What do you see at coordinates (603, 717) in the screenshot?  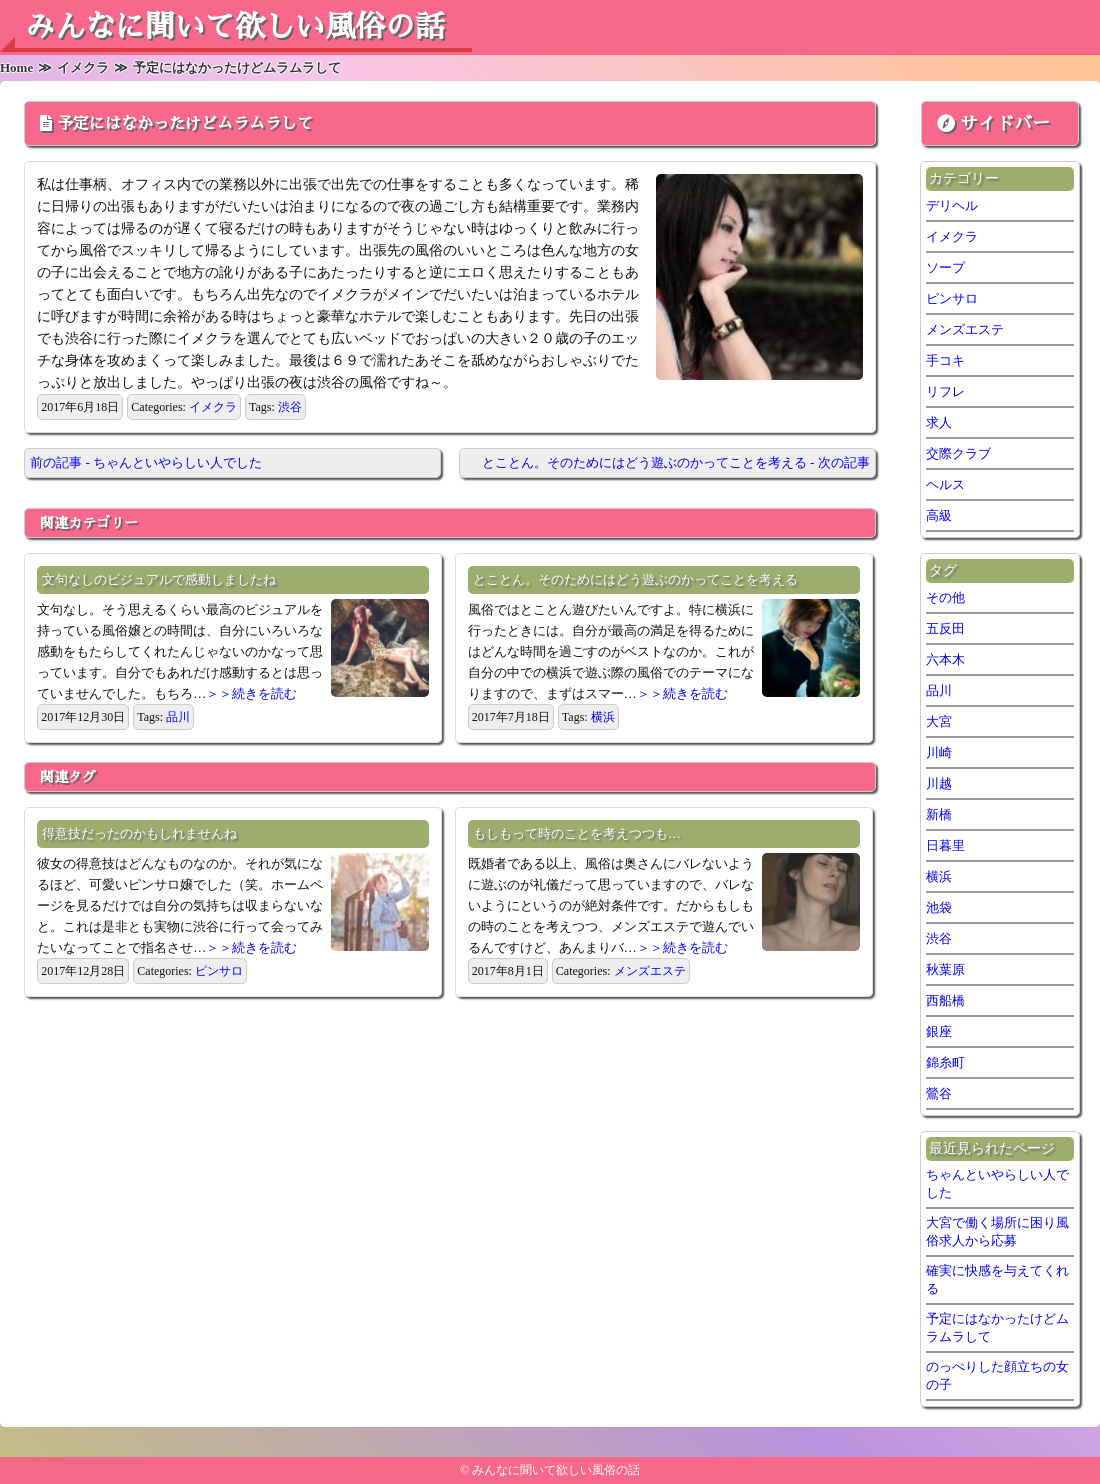 I see `横浜` at bounding box center [603, 717].